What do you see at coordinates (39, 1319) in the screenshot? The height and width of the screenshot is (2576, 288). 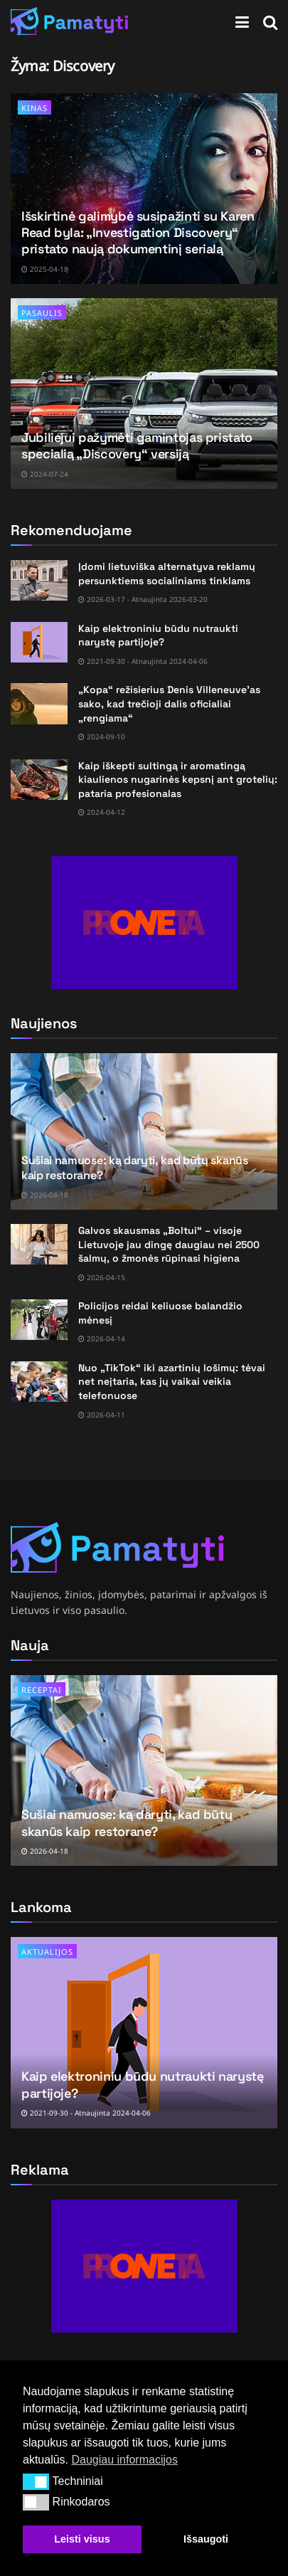 I see `[Read article: Policijos reidai keliuose balandžio mėnesį]` at bounding box center [39, 1319].